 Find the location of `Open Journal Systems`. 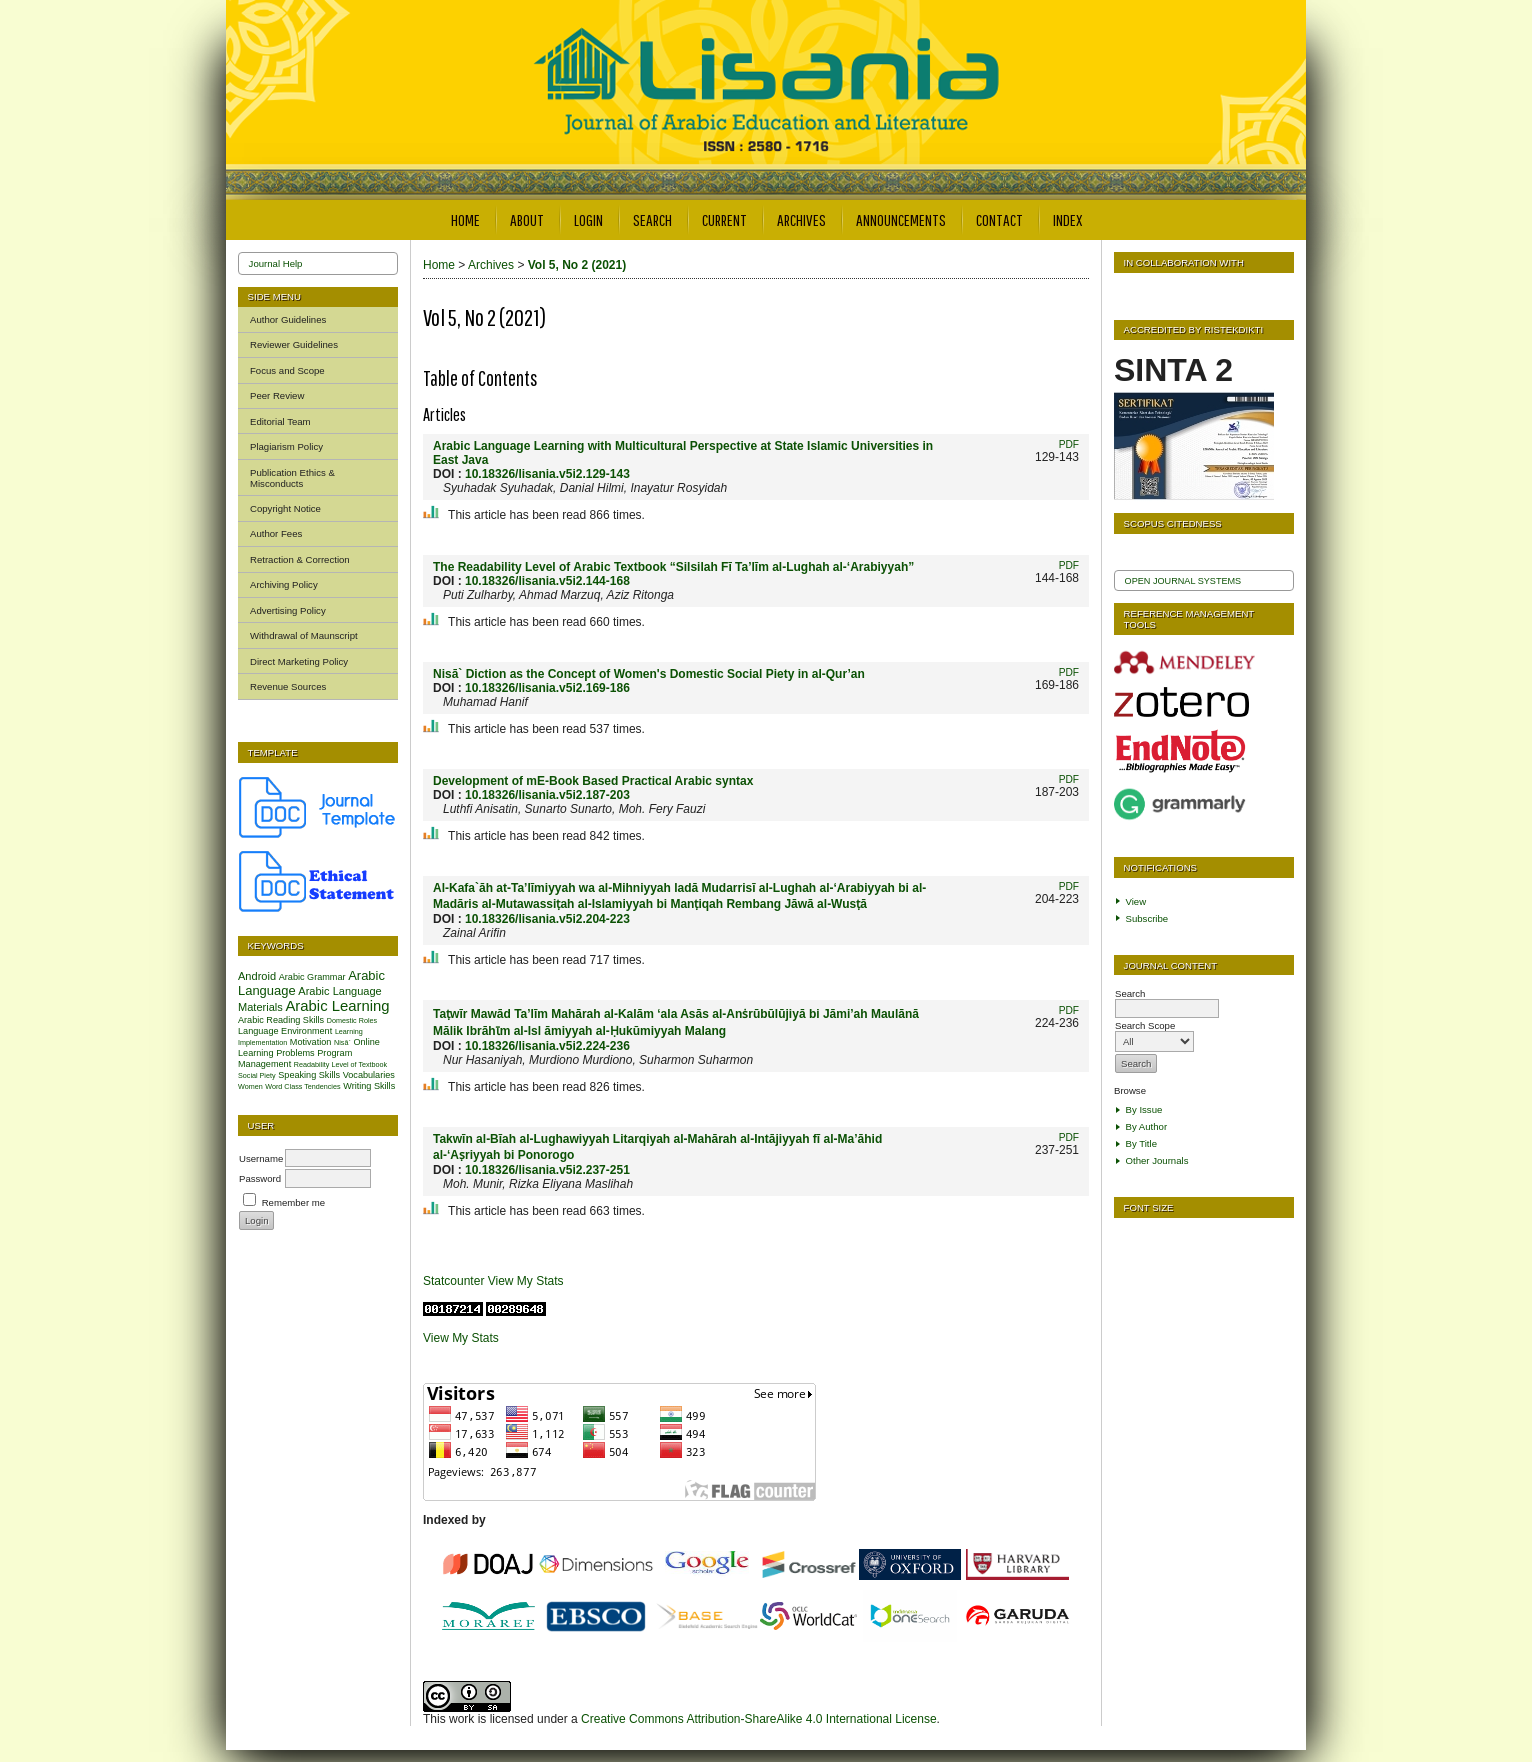

Open Journal Systems is located at coordinates (1183, 581).